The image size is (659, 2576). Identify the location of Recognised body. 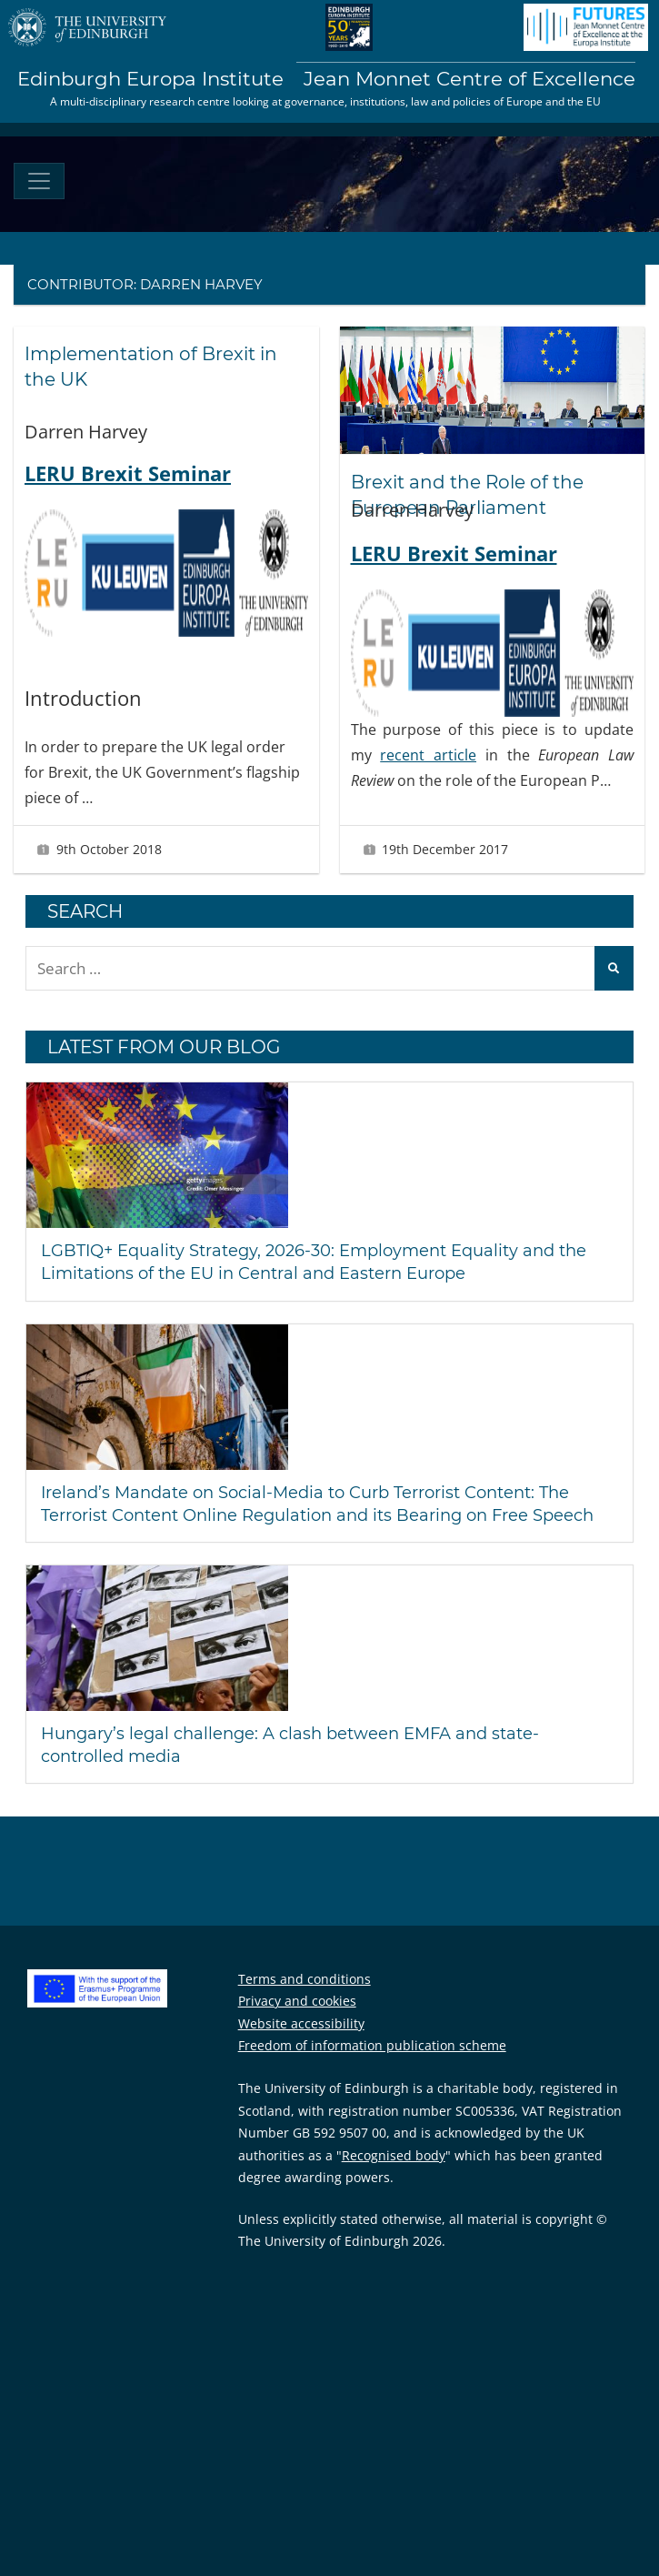
(393, 2155).